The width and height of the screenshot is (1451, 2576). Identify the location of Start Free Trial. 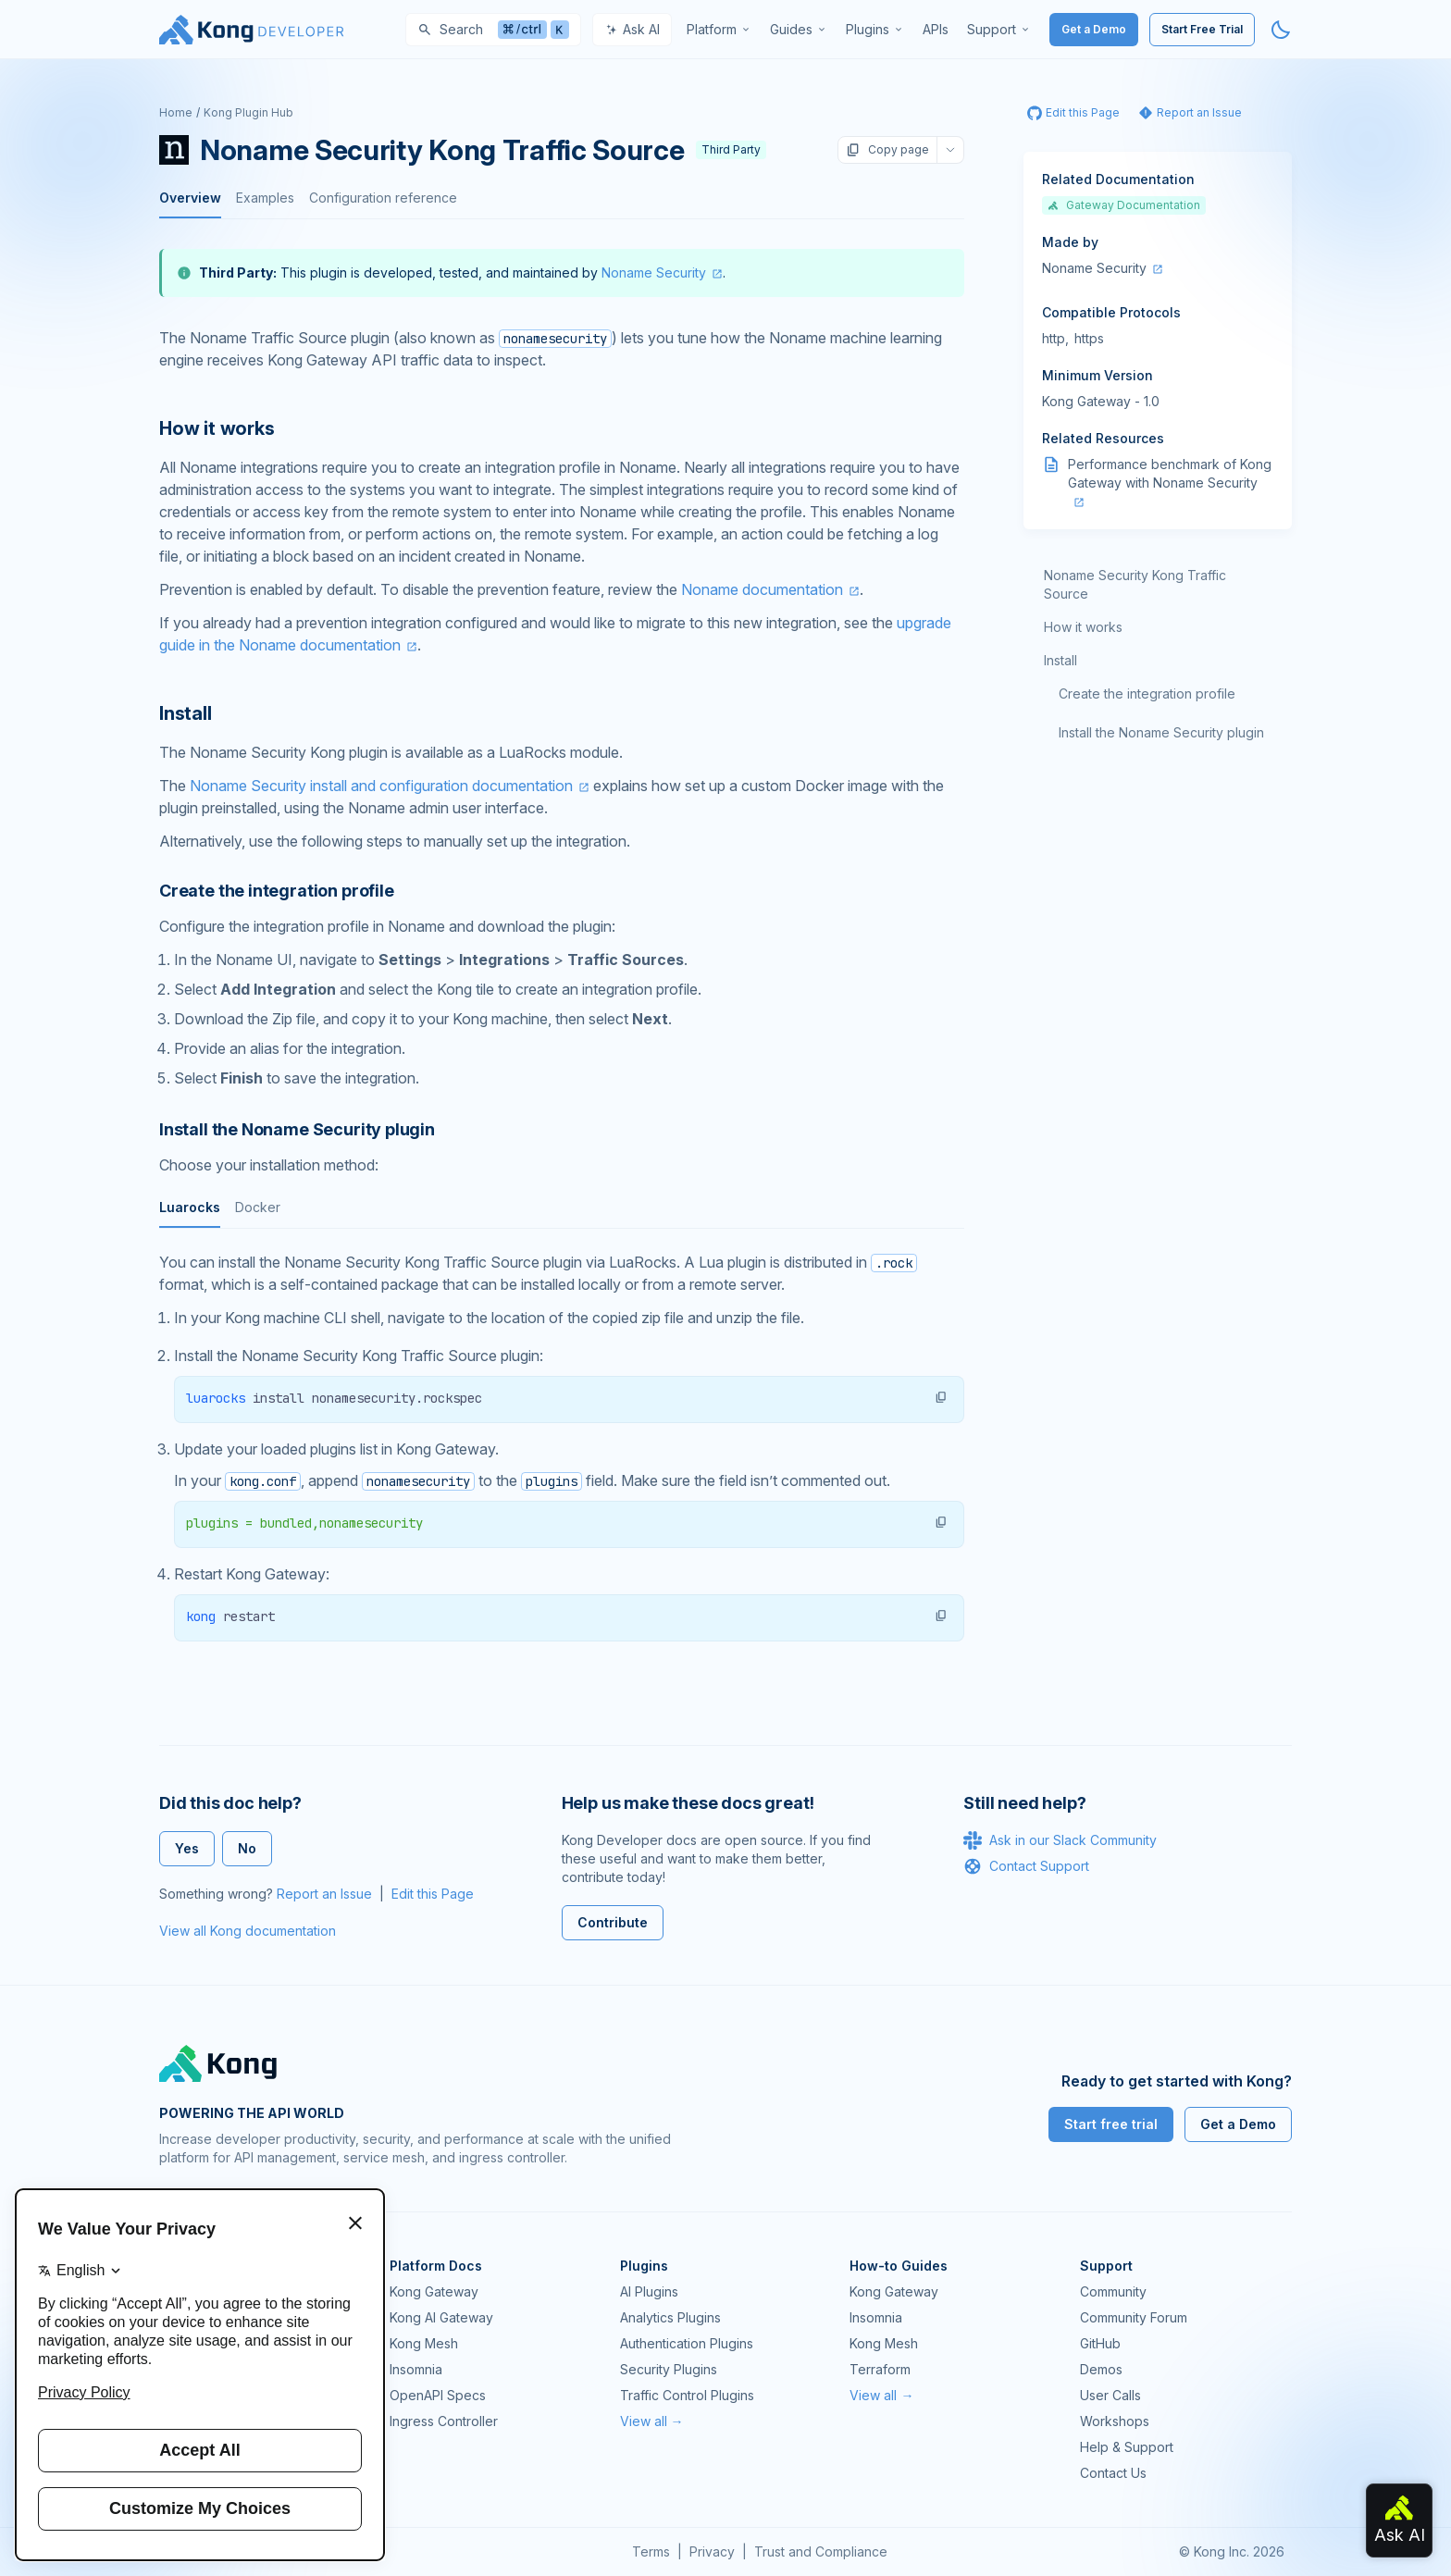
(1202, 29).